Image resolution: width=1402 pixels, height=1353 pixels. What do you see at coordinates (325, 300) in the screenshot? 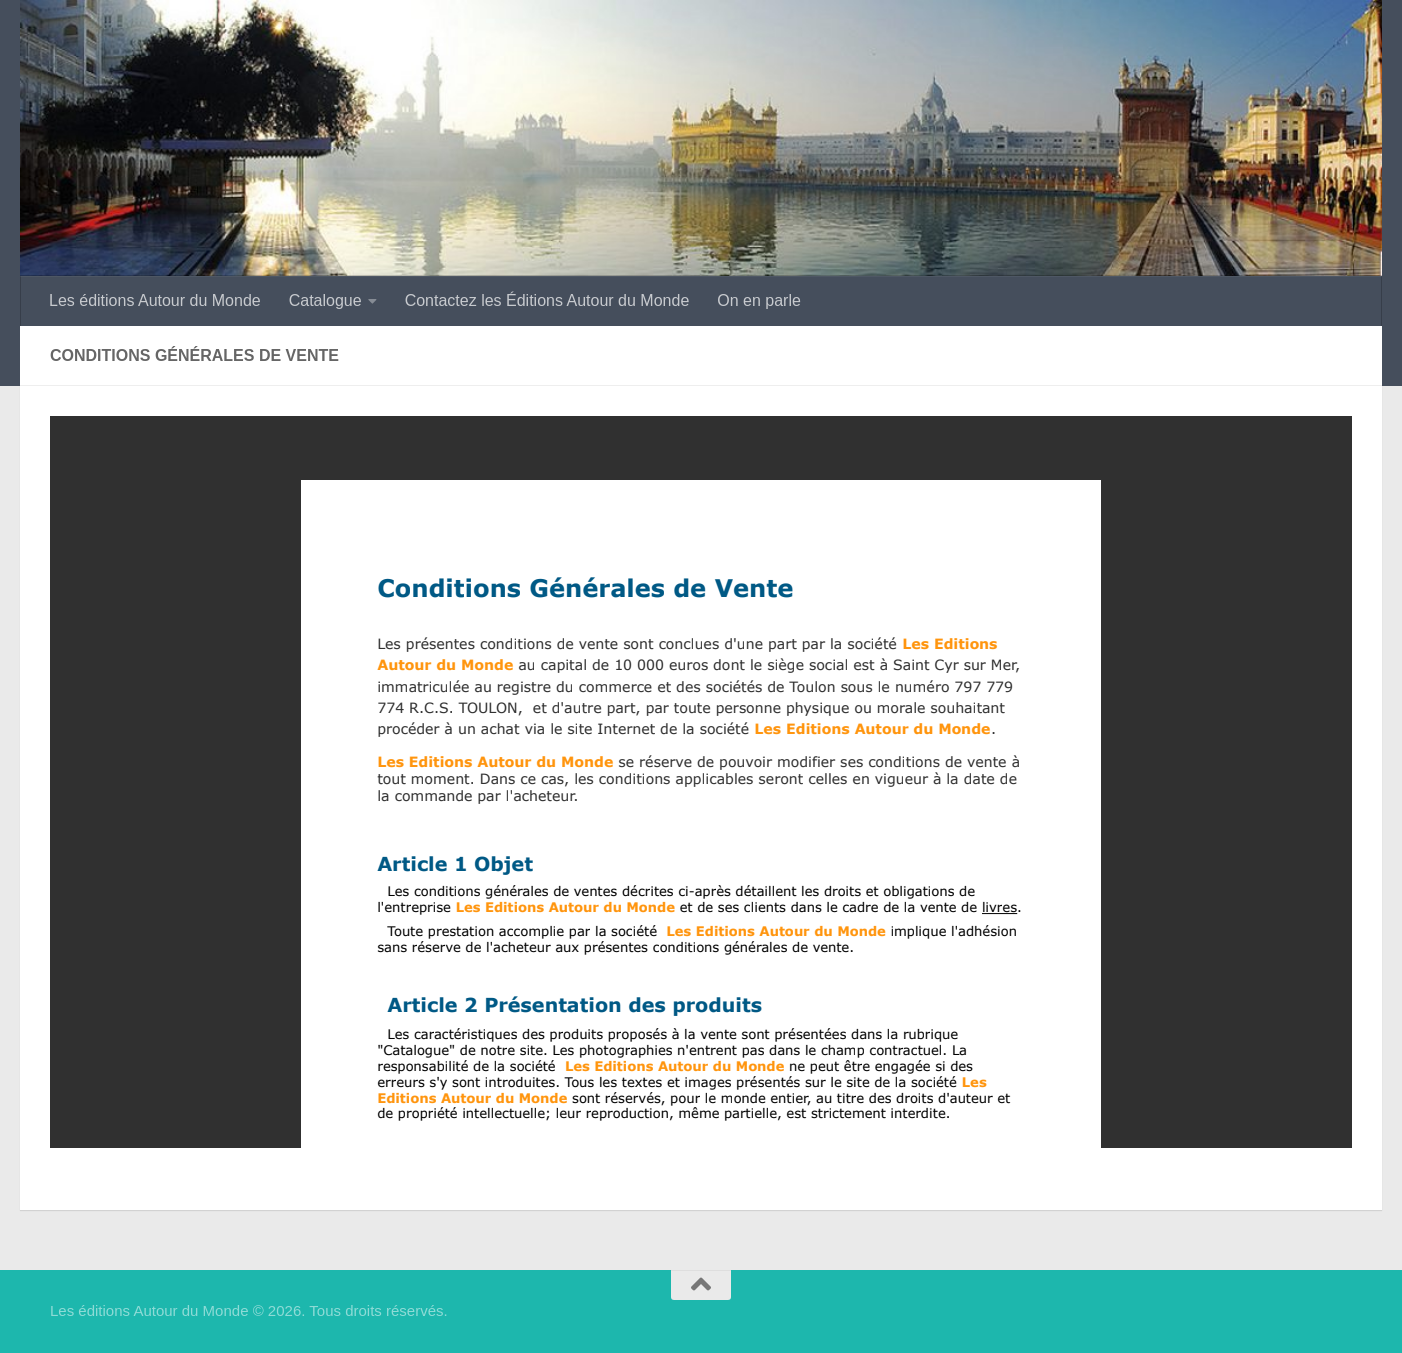
I see `Catalogue` at bounding box center [325, 300].